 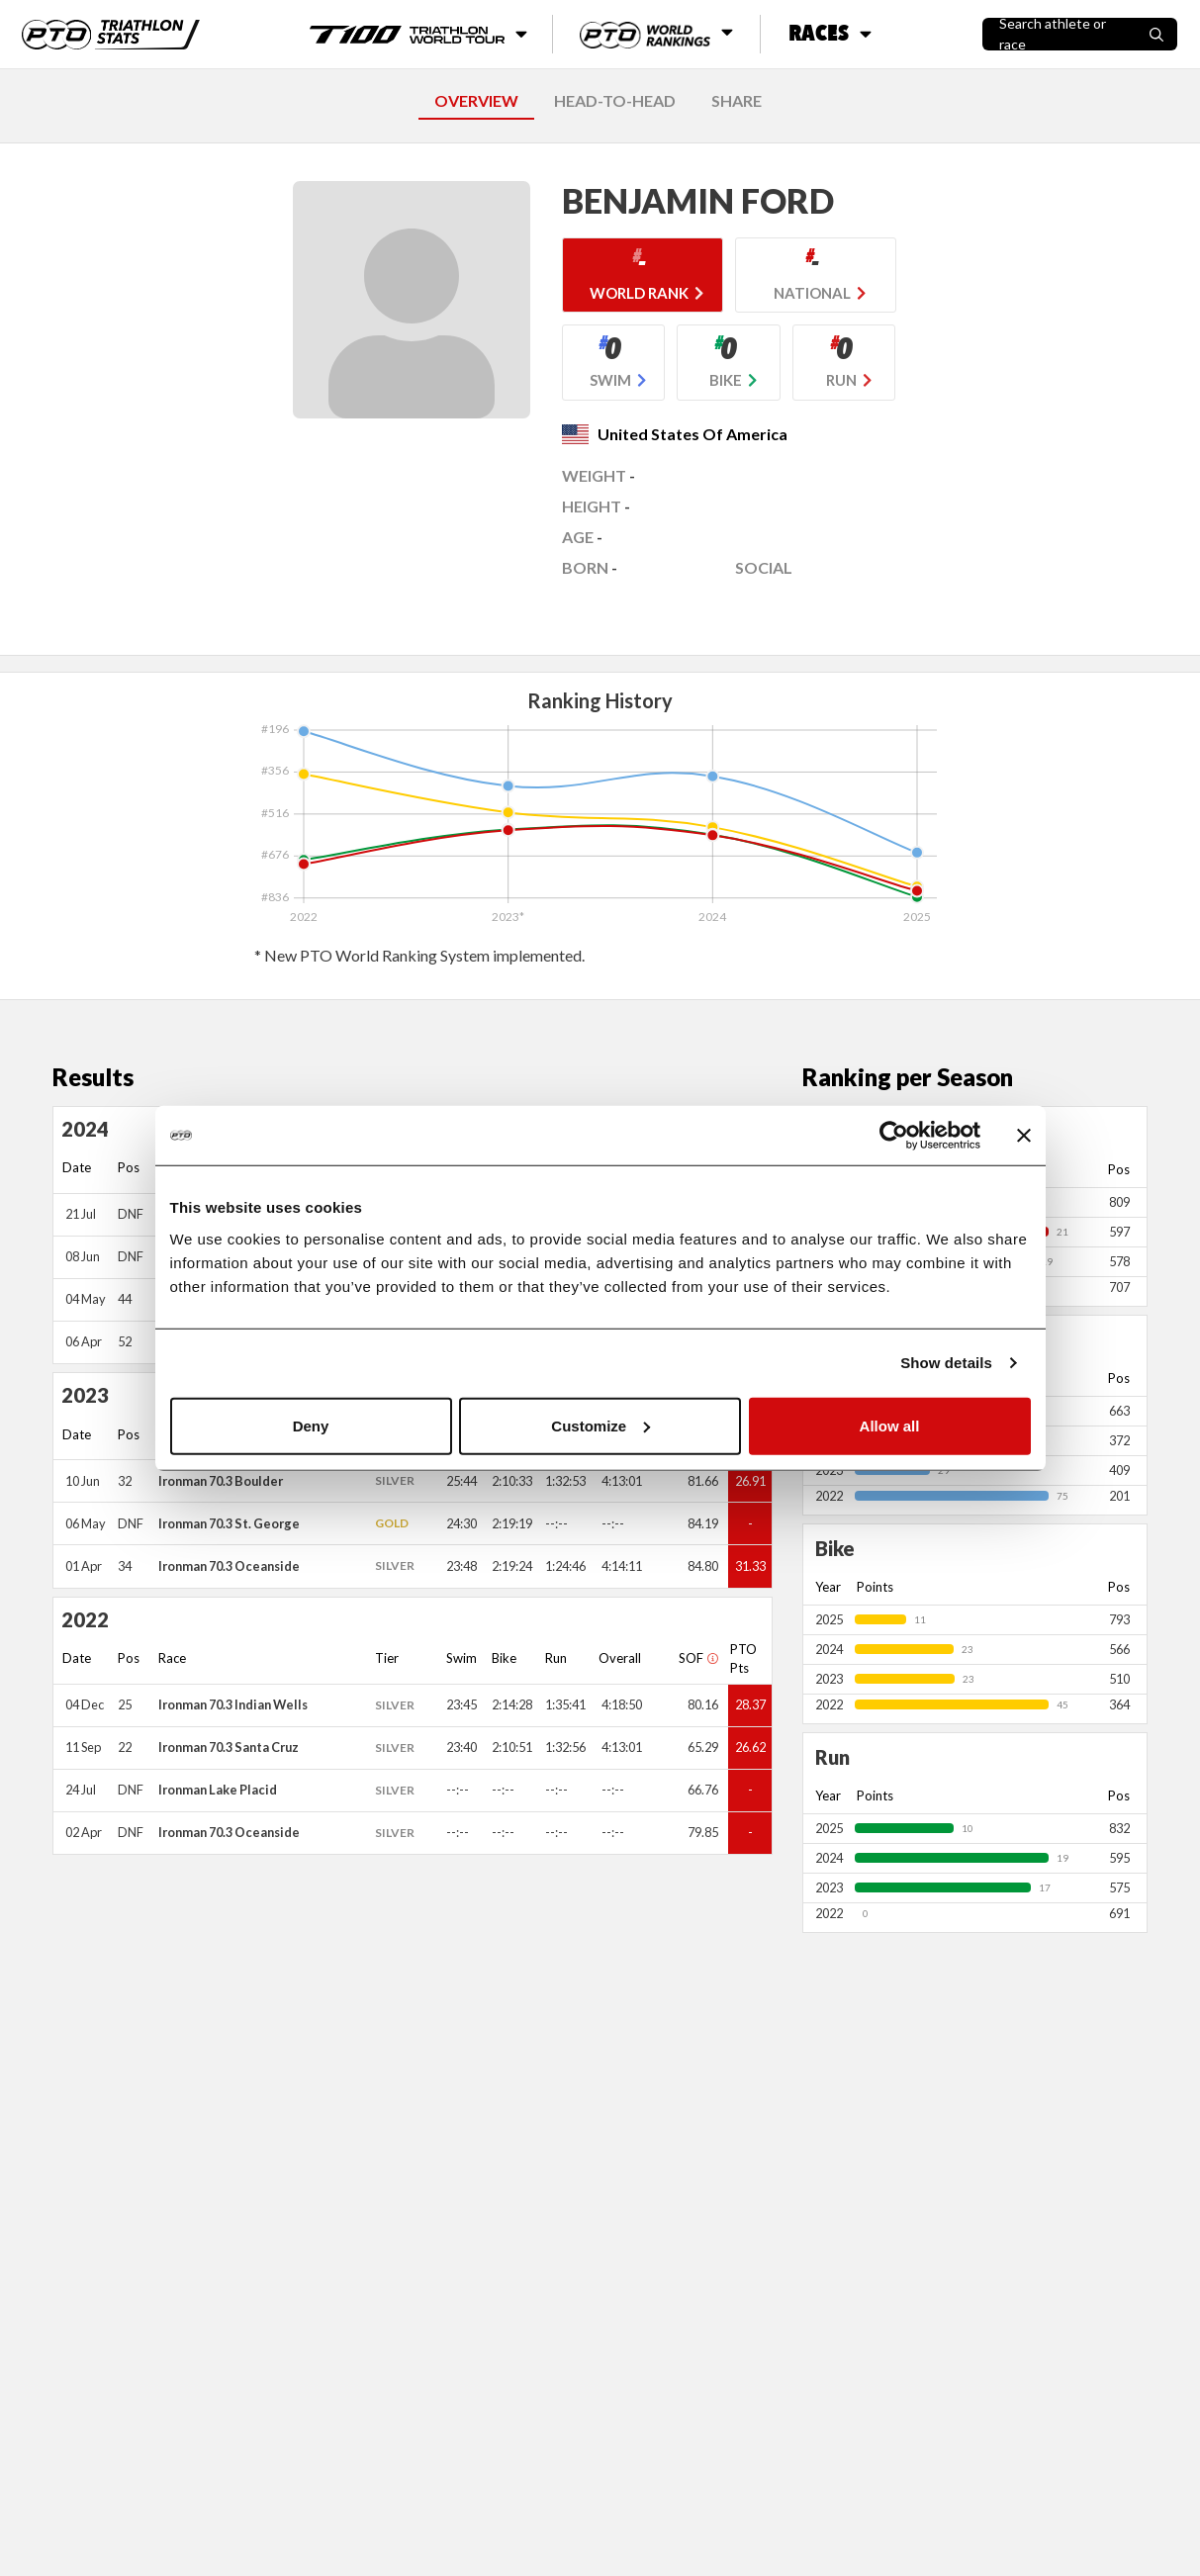 I want to click on Deny, so click(x=311, y=1425).